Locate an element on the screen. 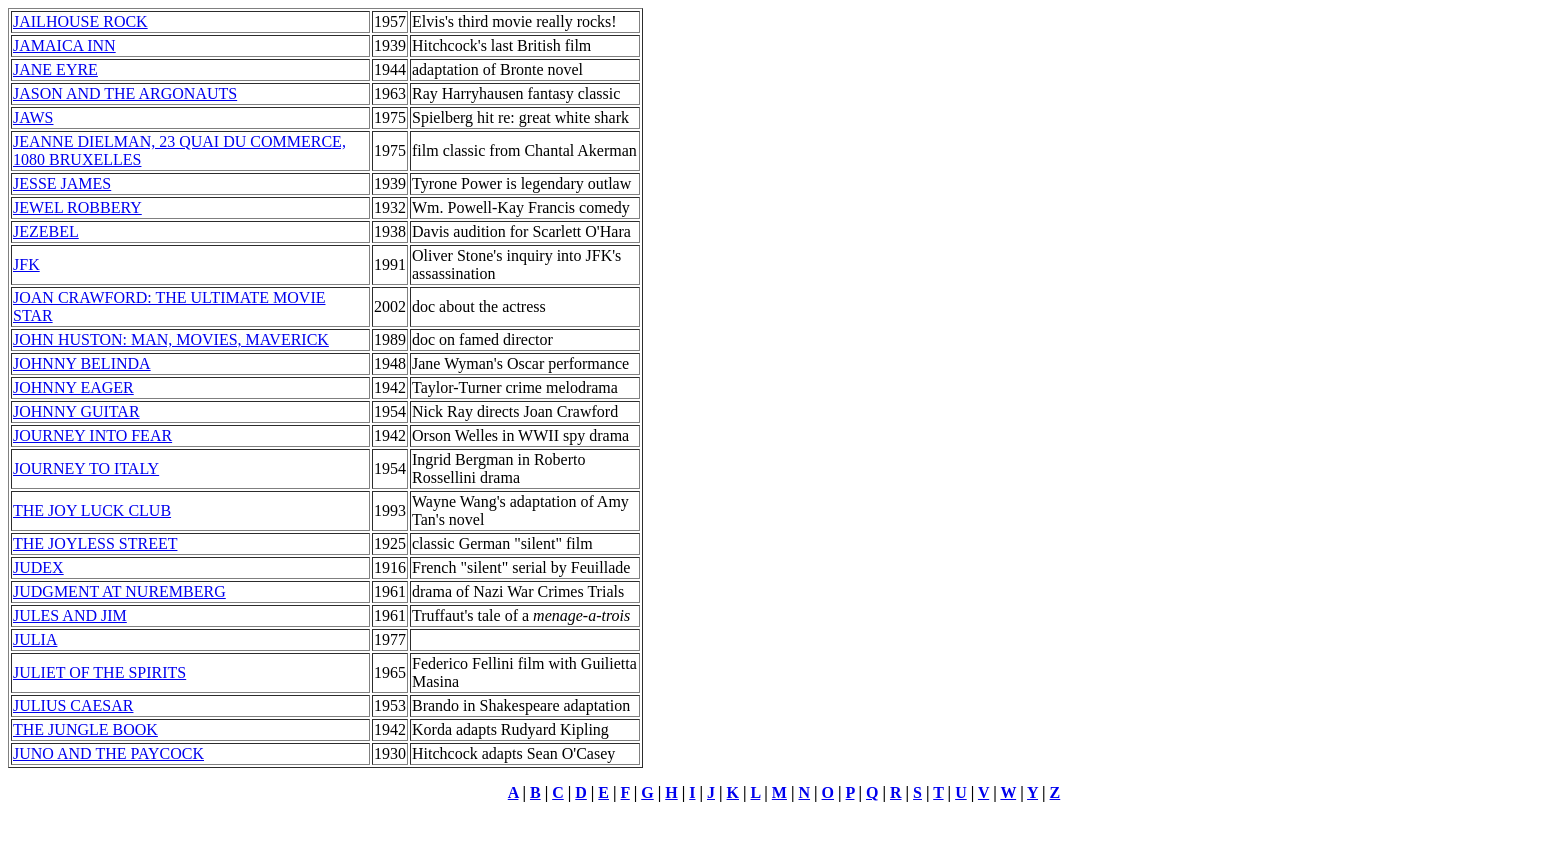 This screenshot has height=852, width=1568. JAWS is located at coordinates (33, 117).